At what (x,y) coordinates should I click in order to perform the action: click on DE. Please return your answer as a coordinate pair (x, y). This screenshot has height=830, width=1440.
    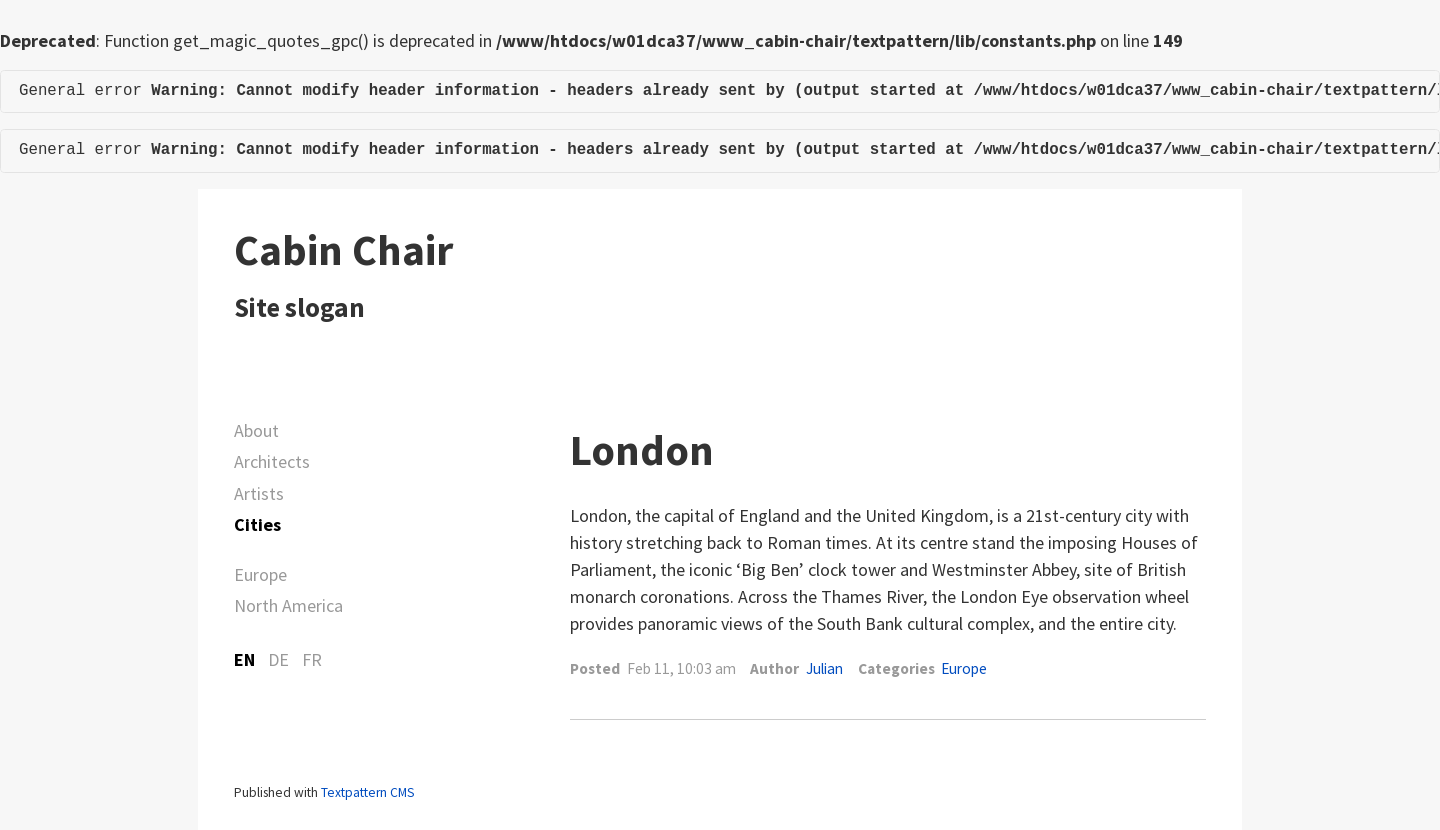
    Looking at the image, I should click on (278, 659).